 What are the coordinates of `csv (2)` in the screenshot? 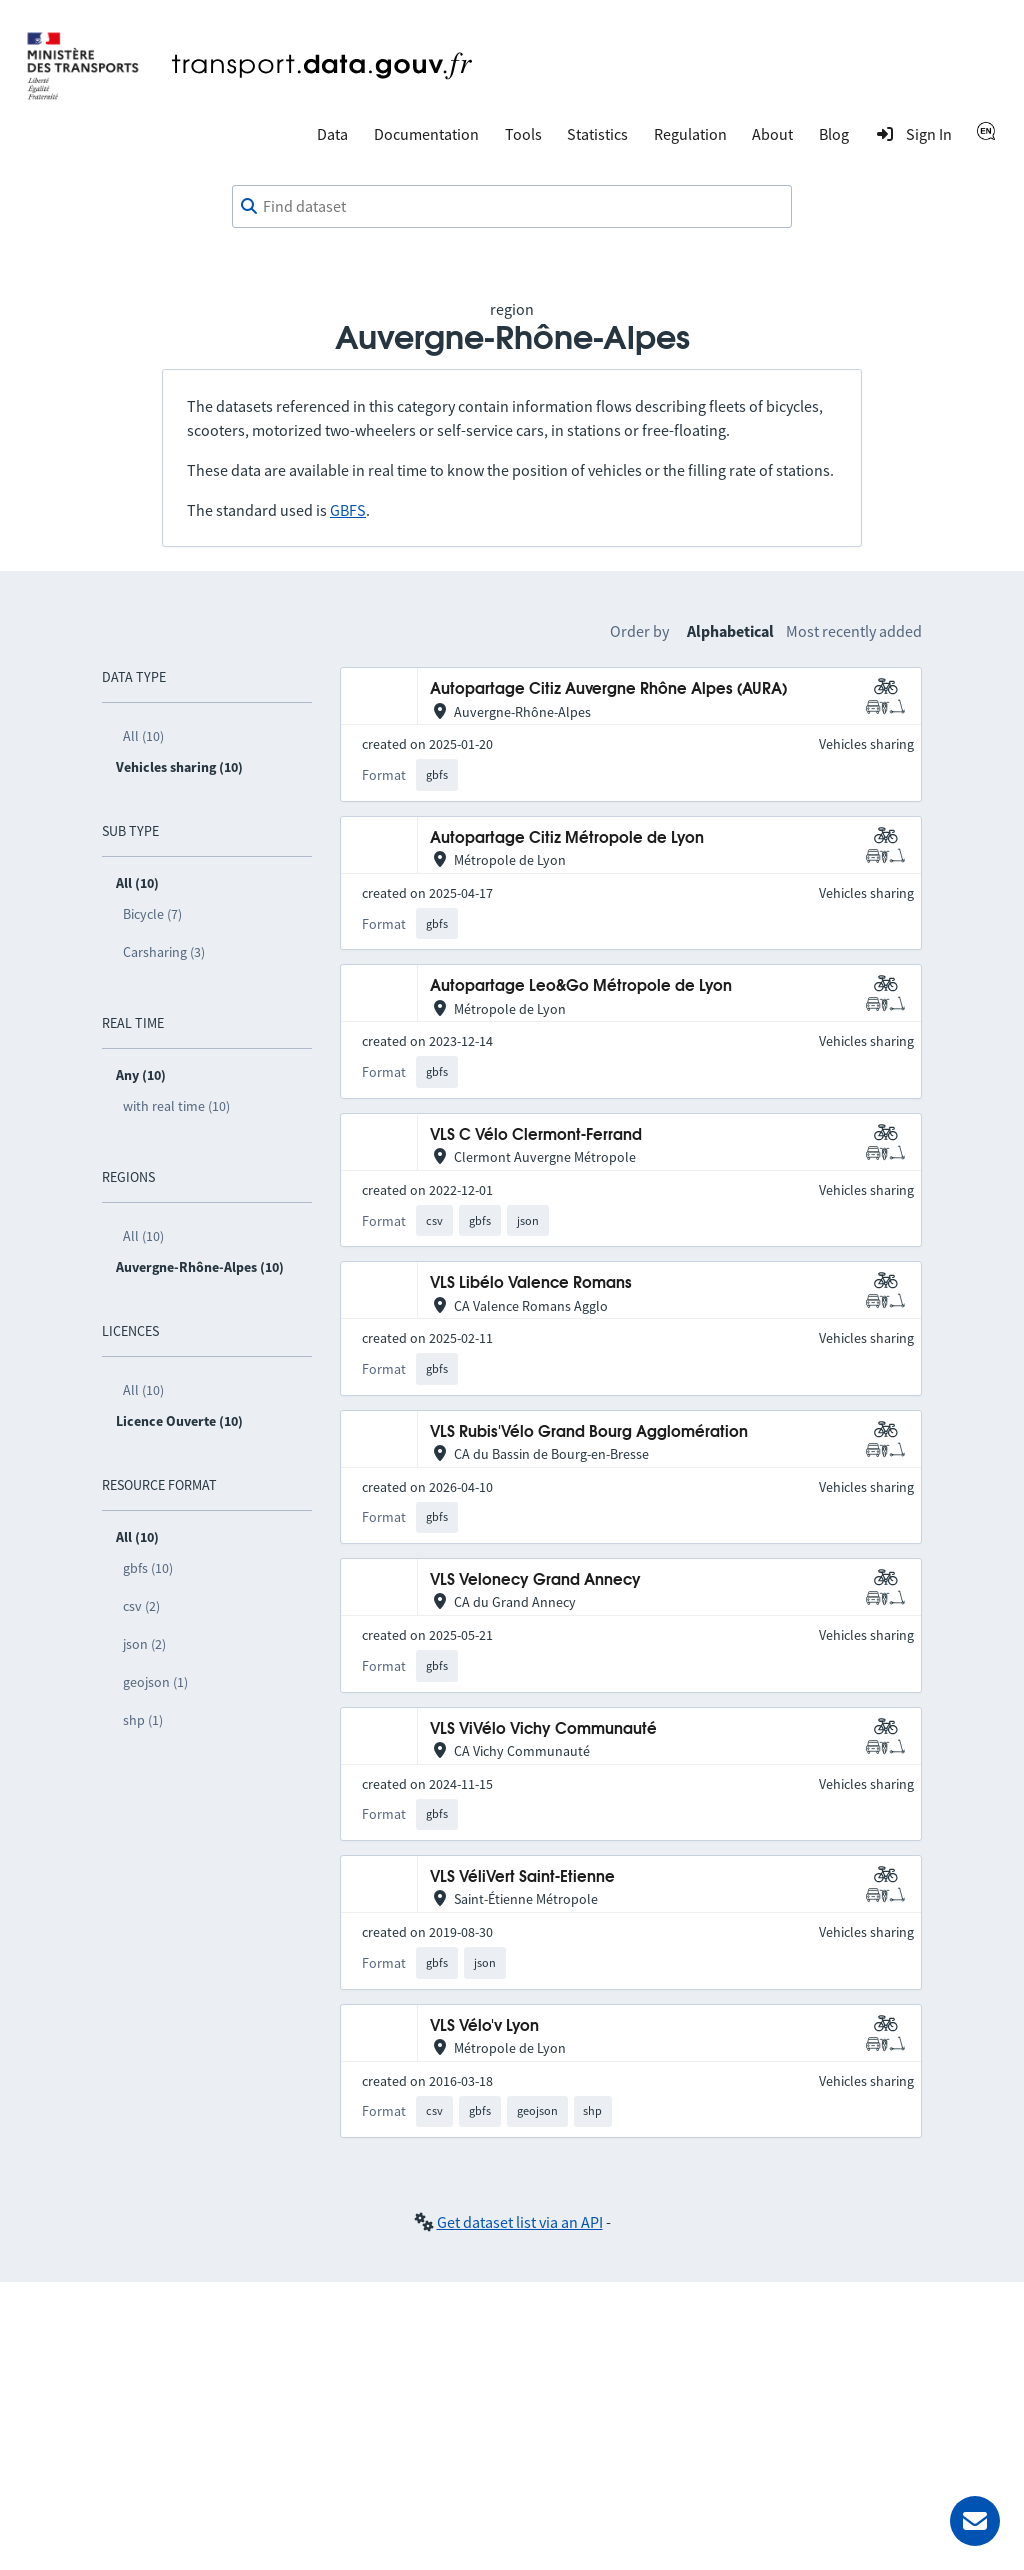 It's located at (141, 1606).